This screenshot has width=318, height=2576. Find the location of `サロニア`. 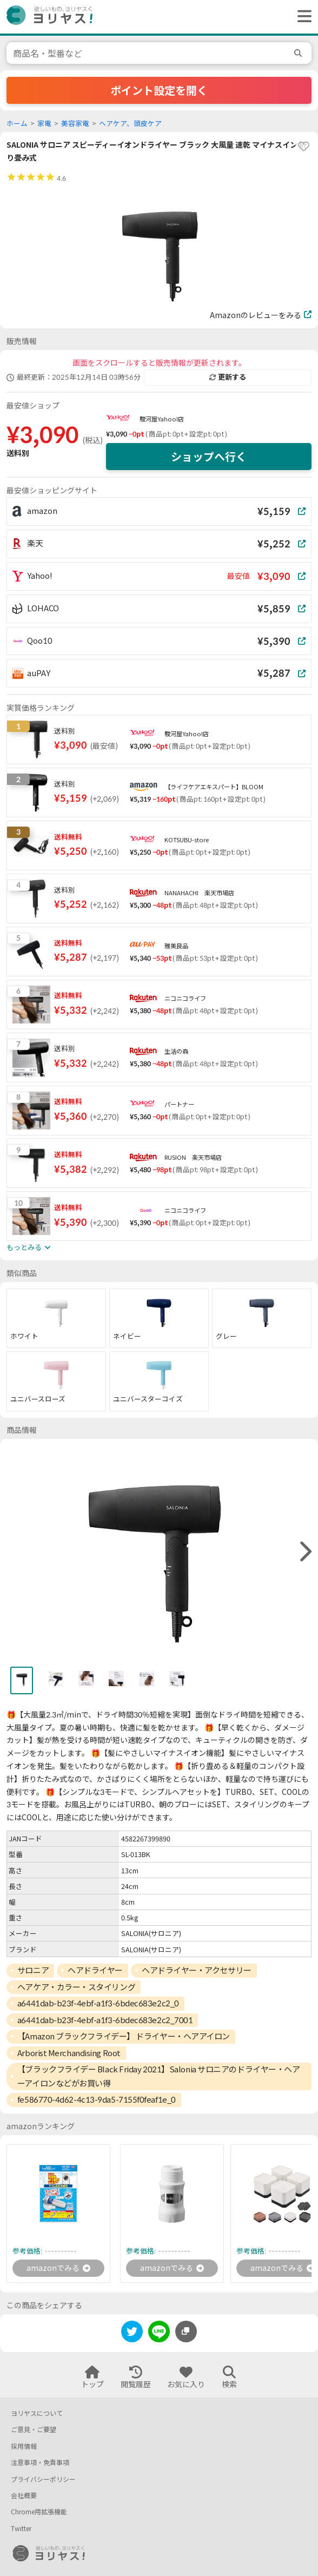

サロニア is located at coordinates (33, 1970).